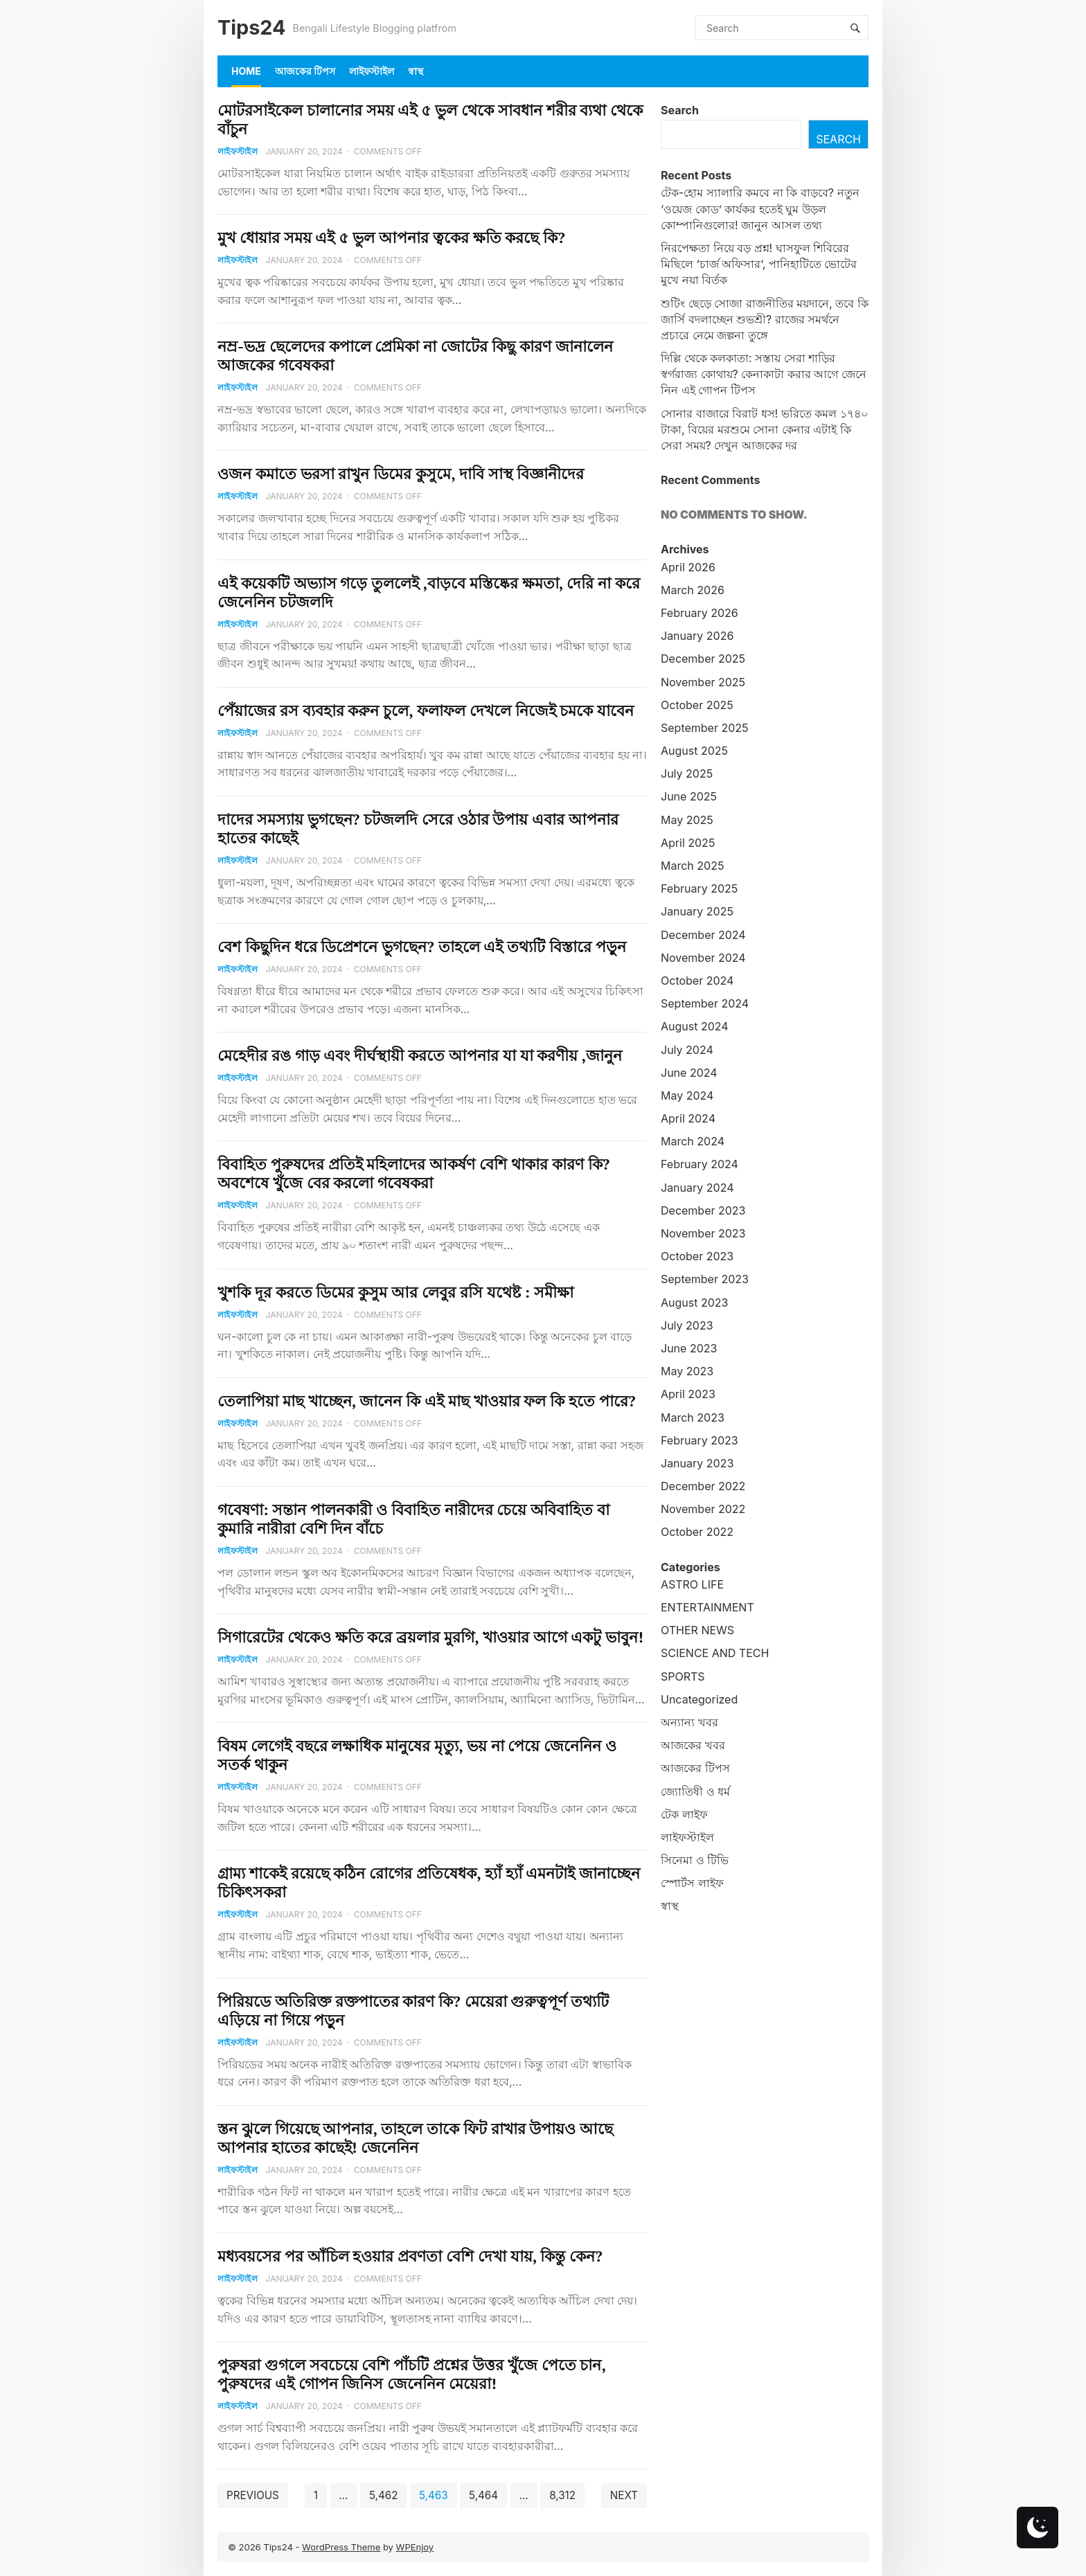  Describe the element at coordinates (695, 1026) in the screenshot. I see `August 2024` at that location.